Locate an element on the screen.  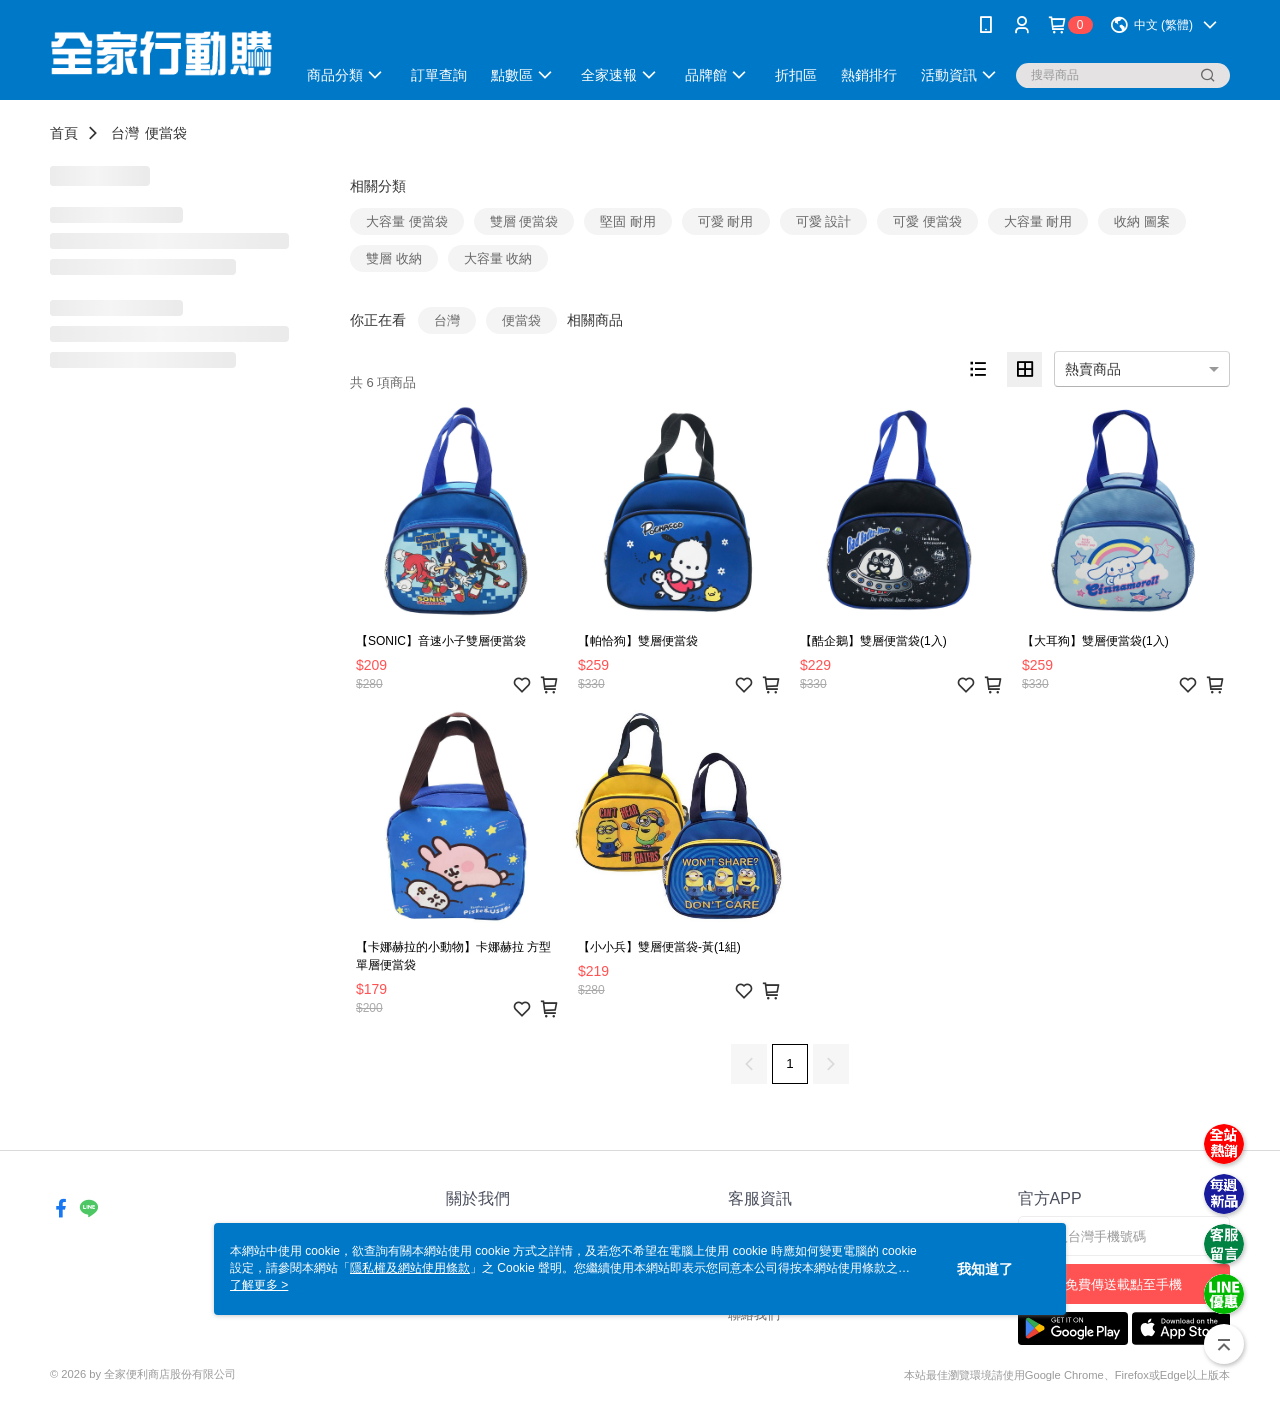
了解更多 > is located at coordinates (259, 1285).